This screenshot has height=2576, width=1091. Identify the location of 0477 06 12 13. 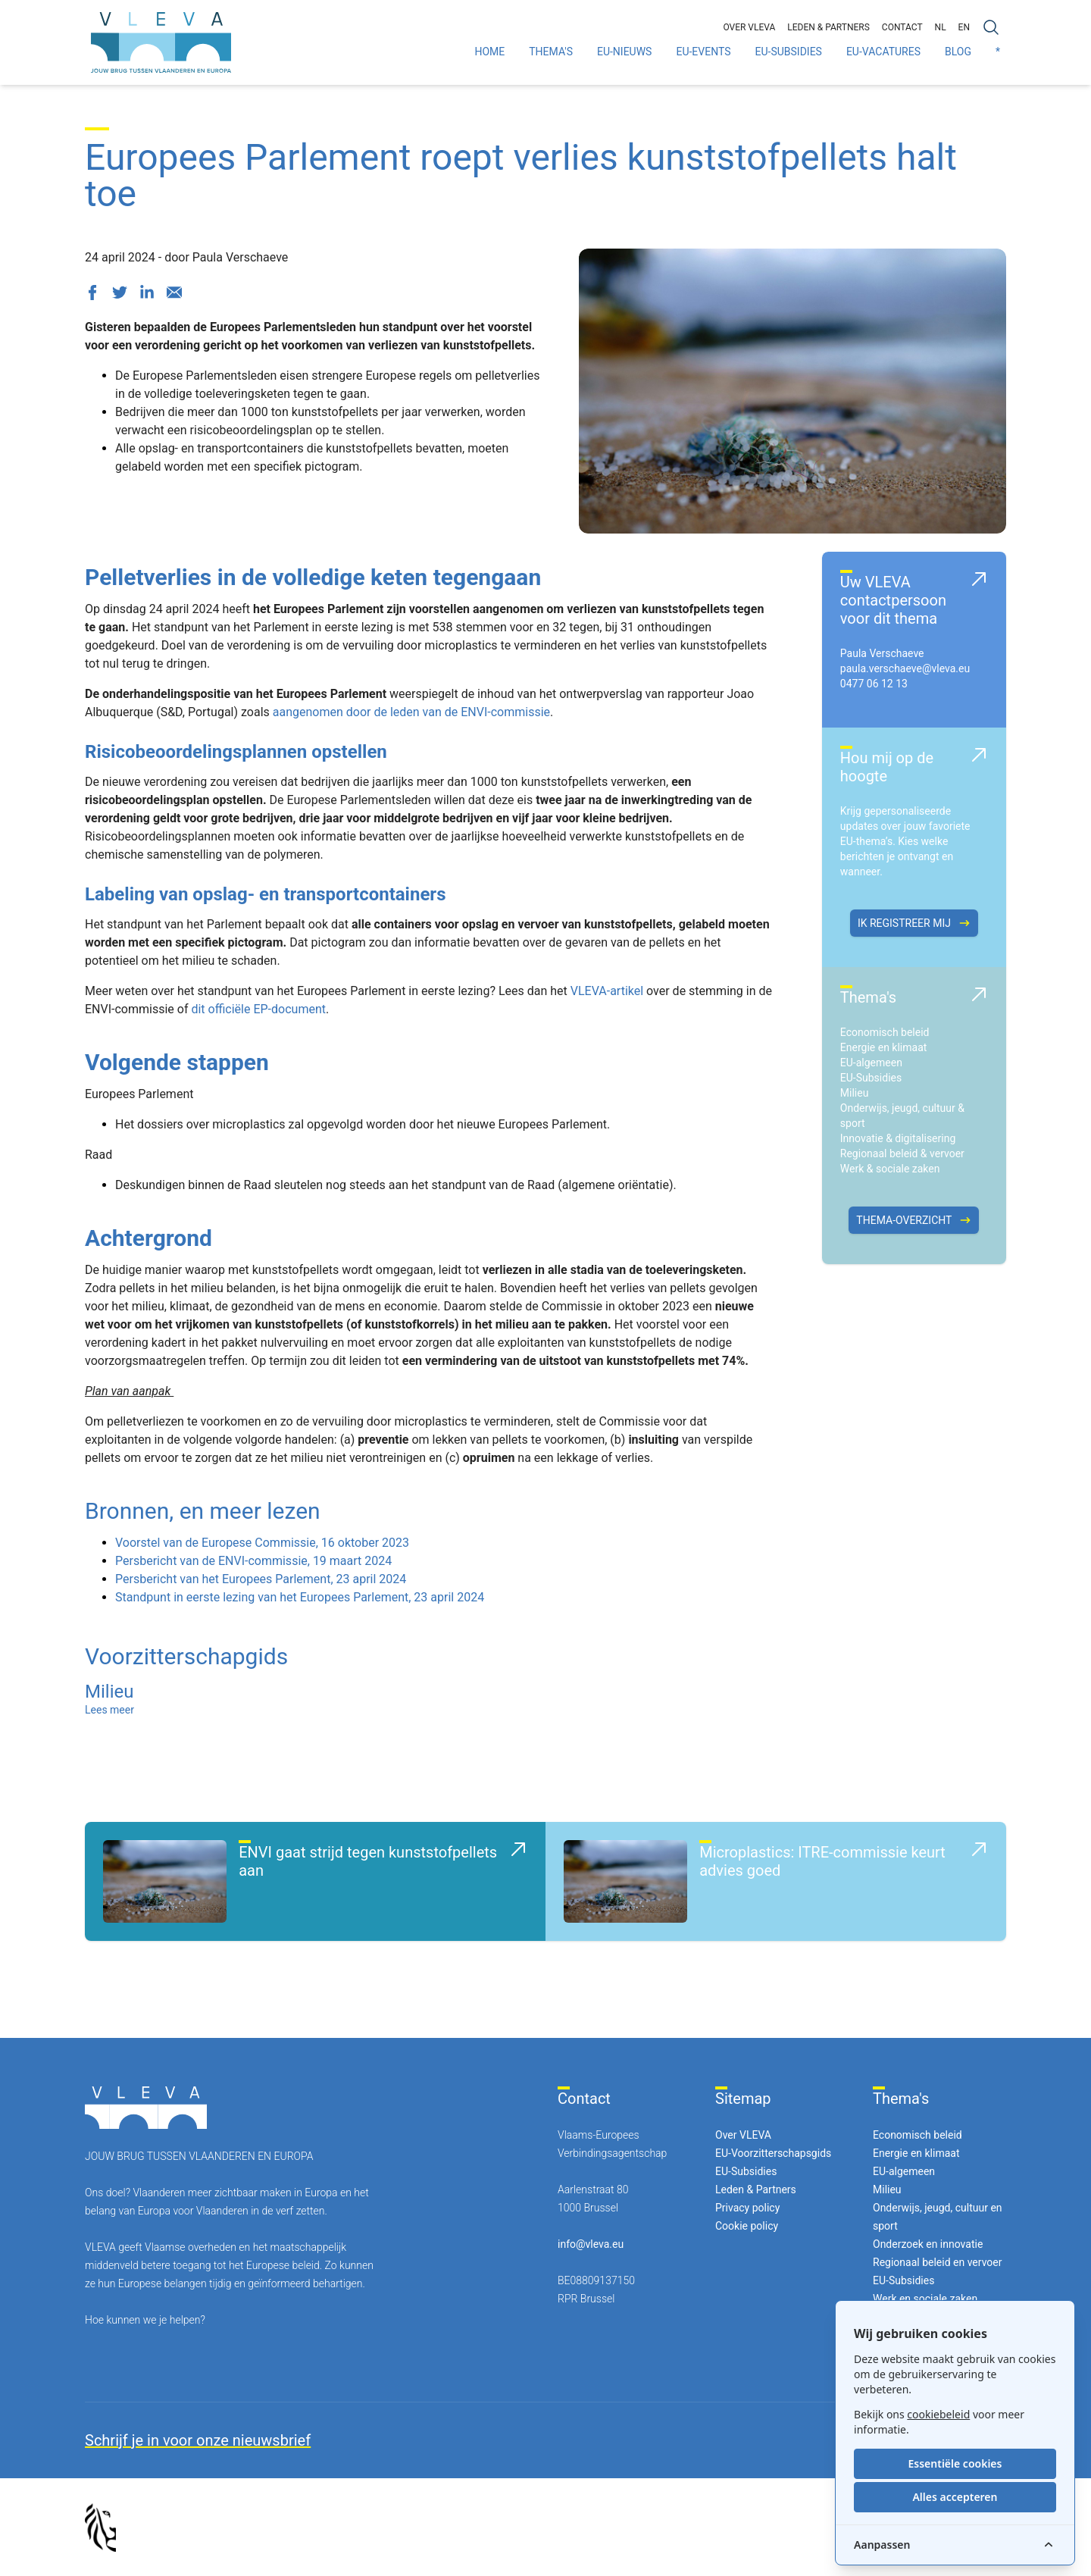
(874, 684).